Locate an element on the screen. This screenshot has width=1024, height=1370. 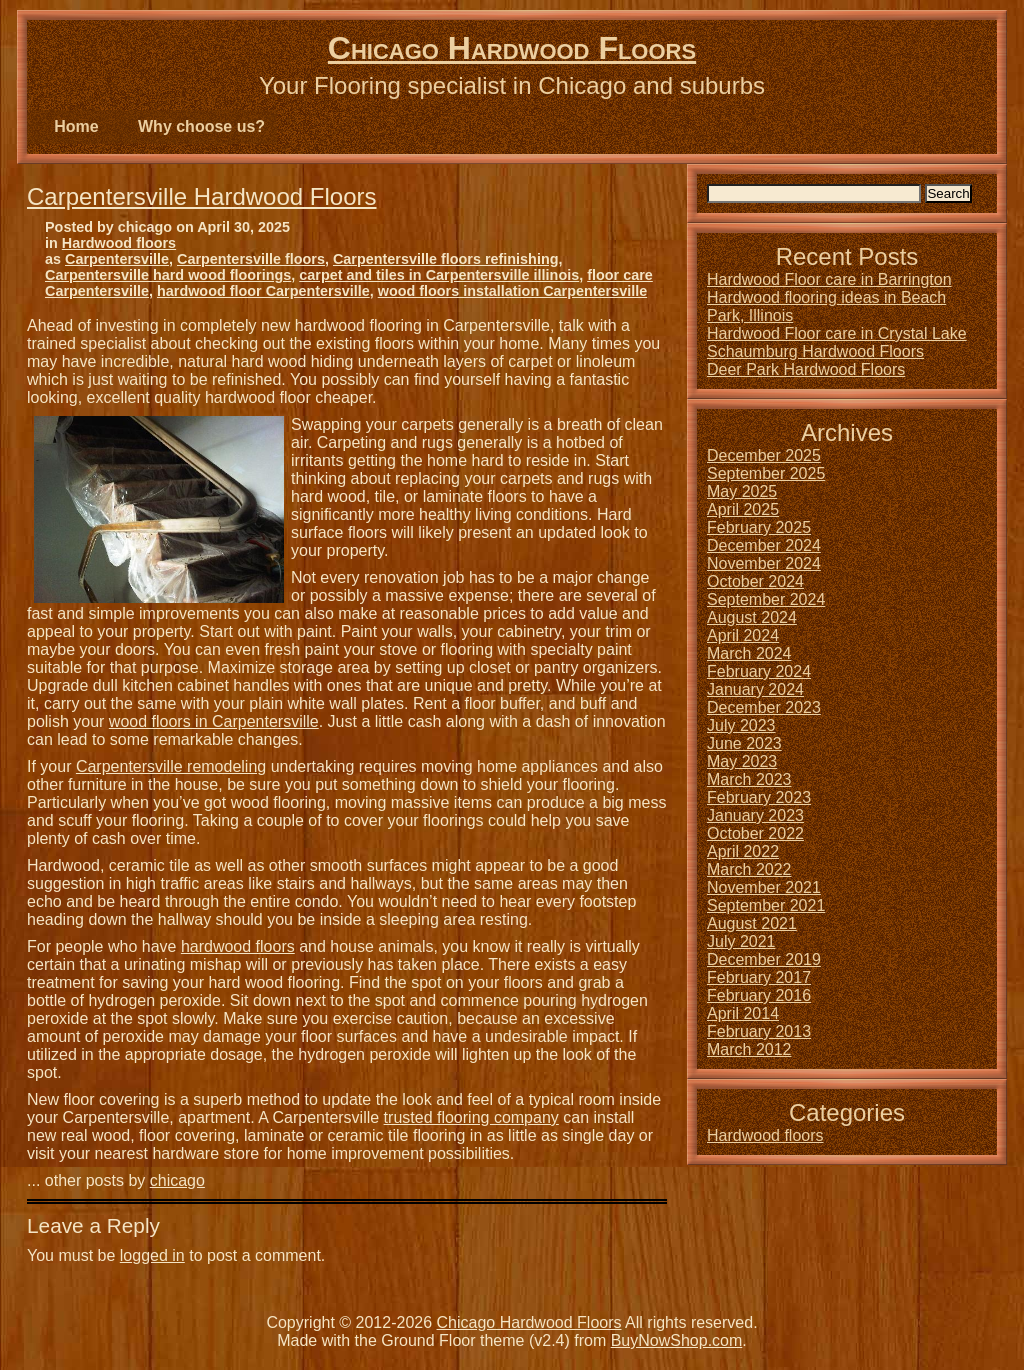
November 2024 is located at coordinates (764, 563).